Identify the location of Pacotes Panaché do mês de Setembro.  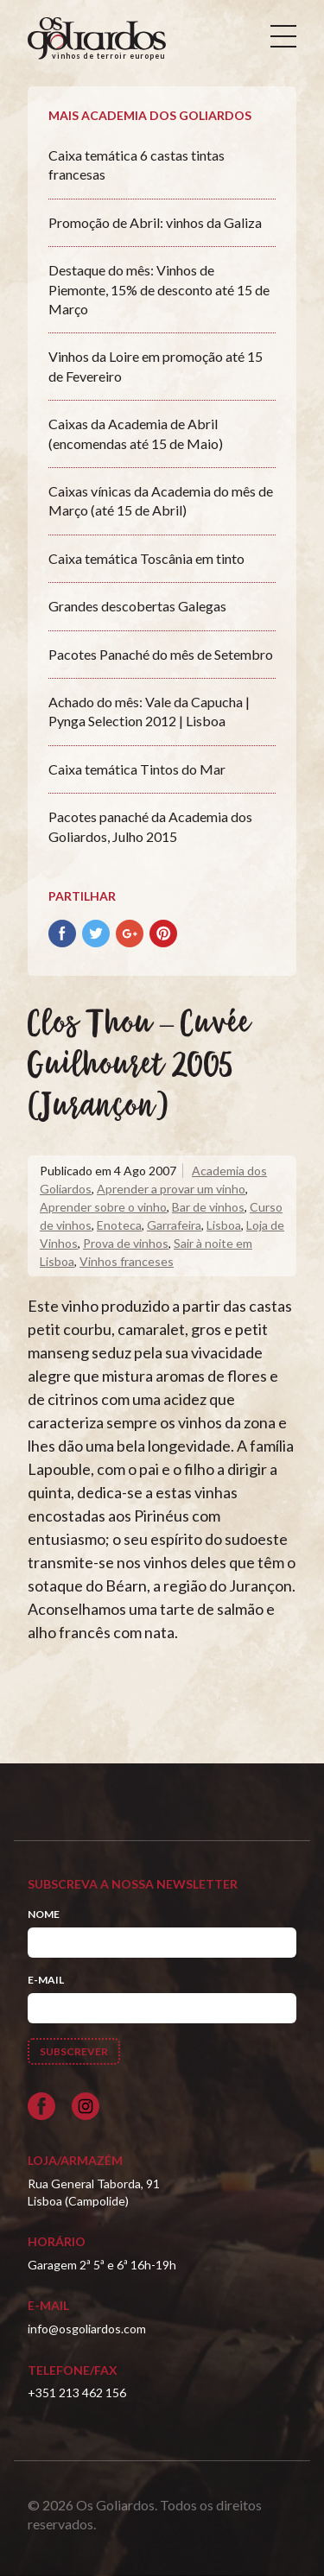
(160, 654).